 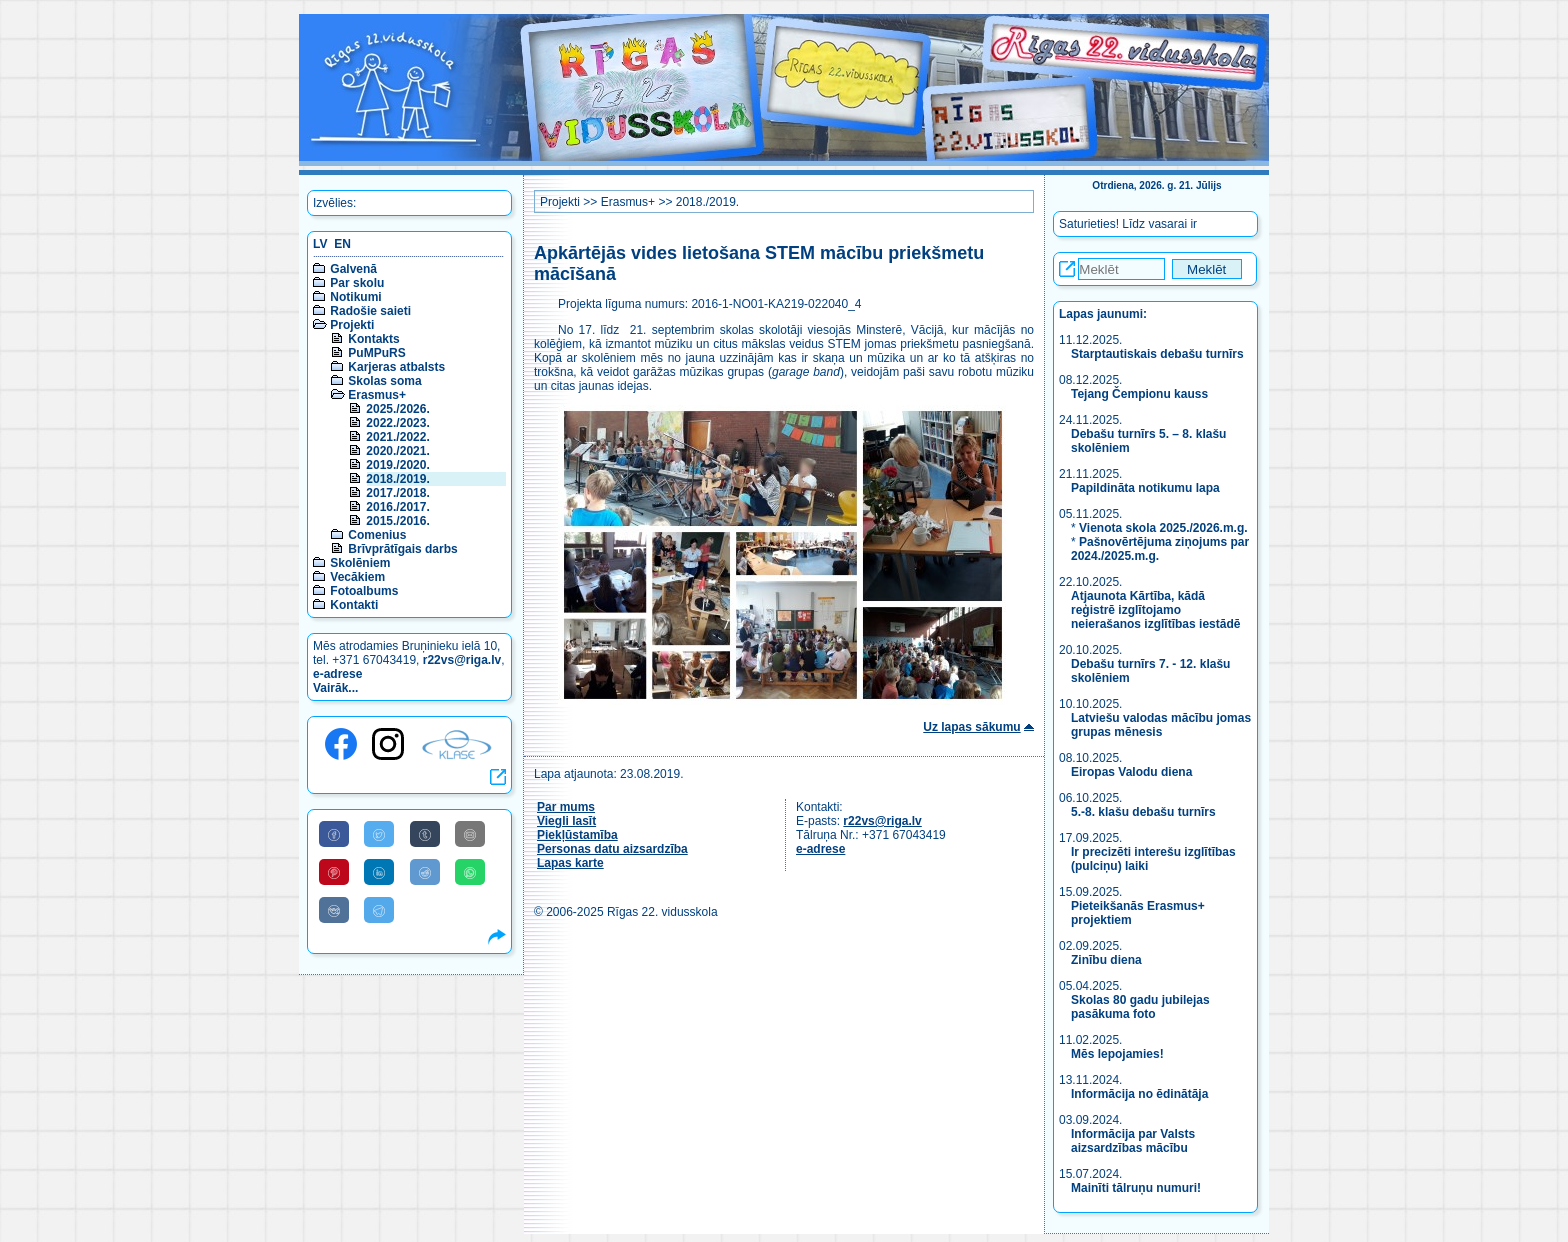 I want to click on Brīvprātīgais darbs, so click(x=402, y=549).